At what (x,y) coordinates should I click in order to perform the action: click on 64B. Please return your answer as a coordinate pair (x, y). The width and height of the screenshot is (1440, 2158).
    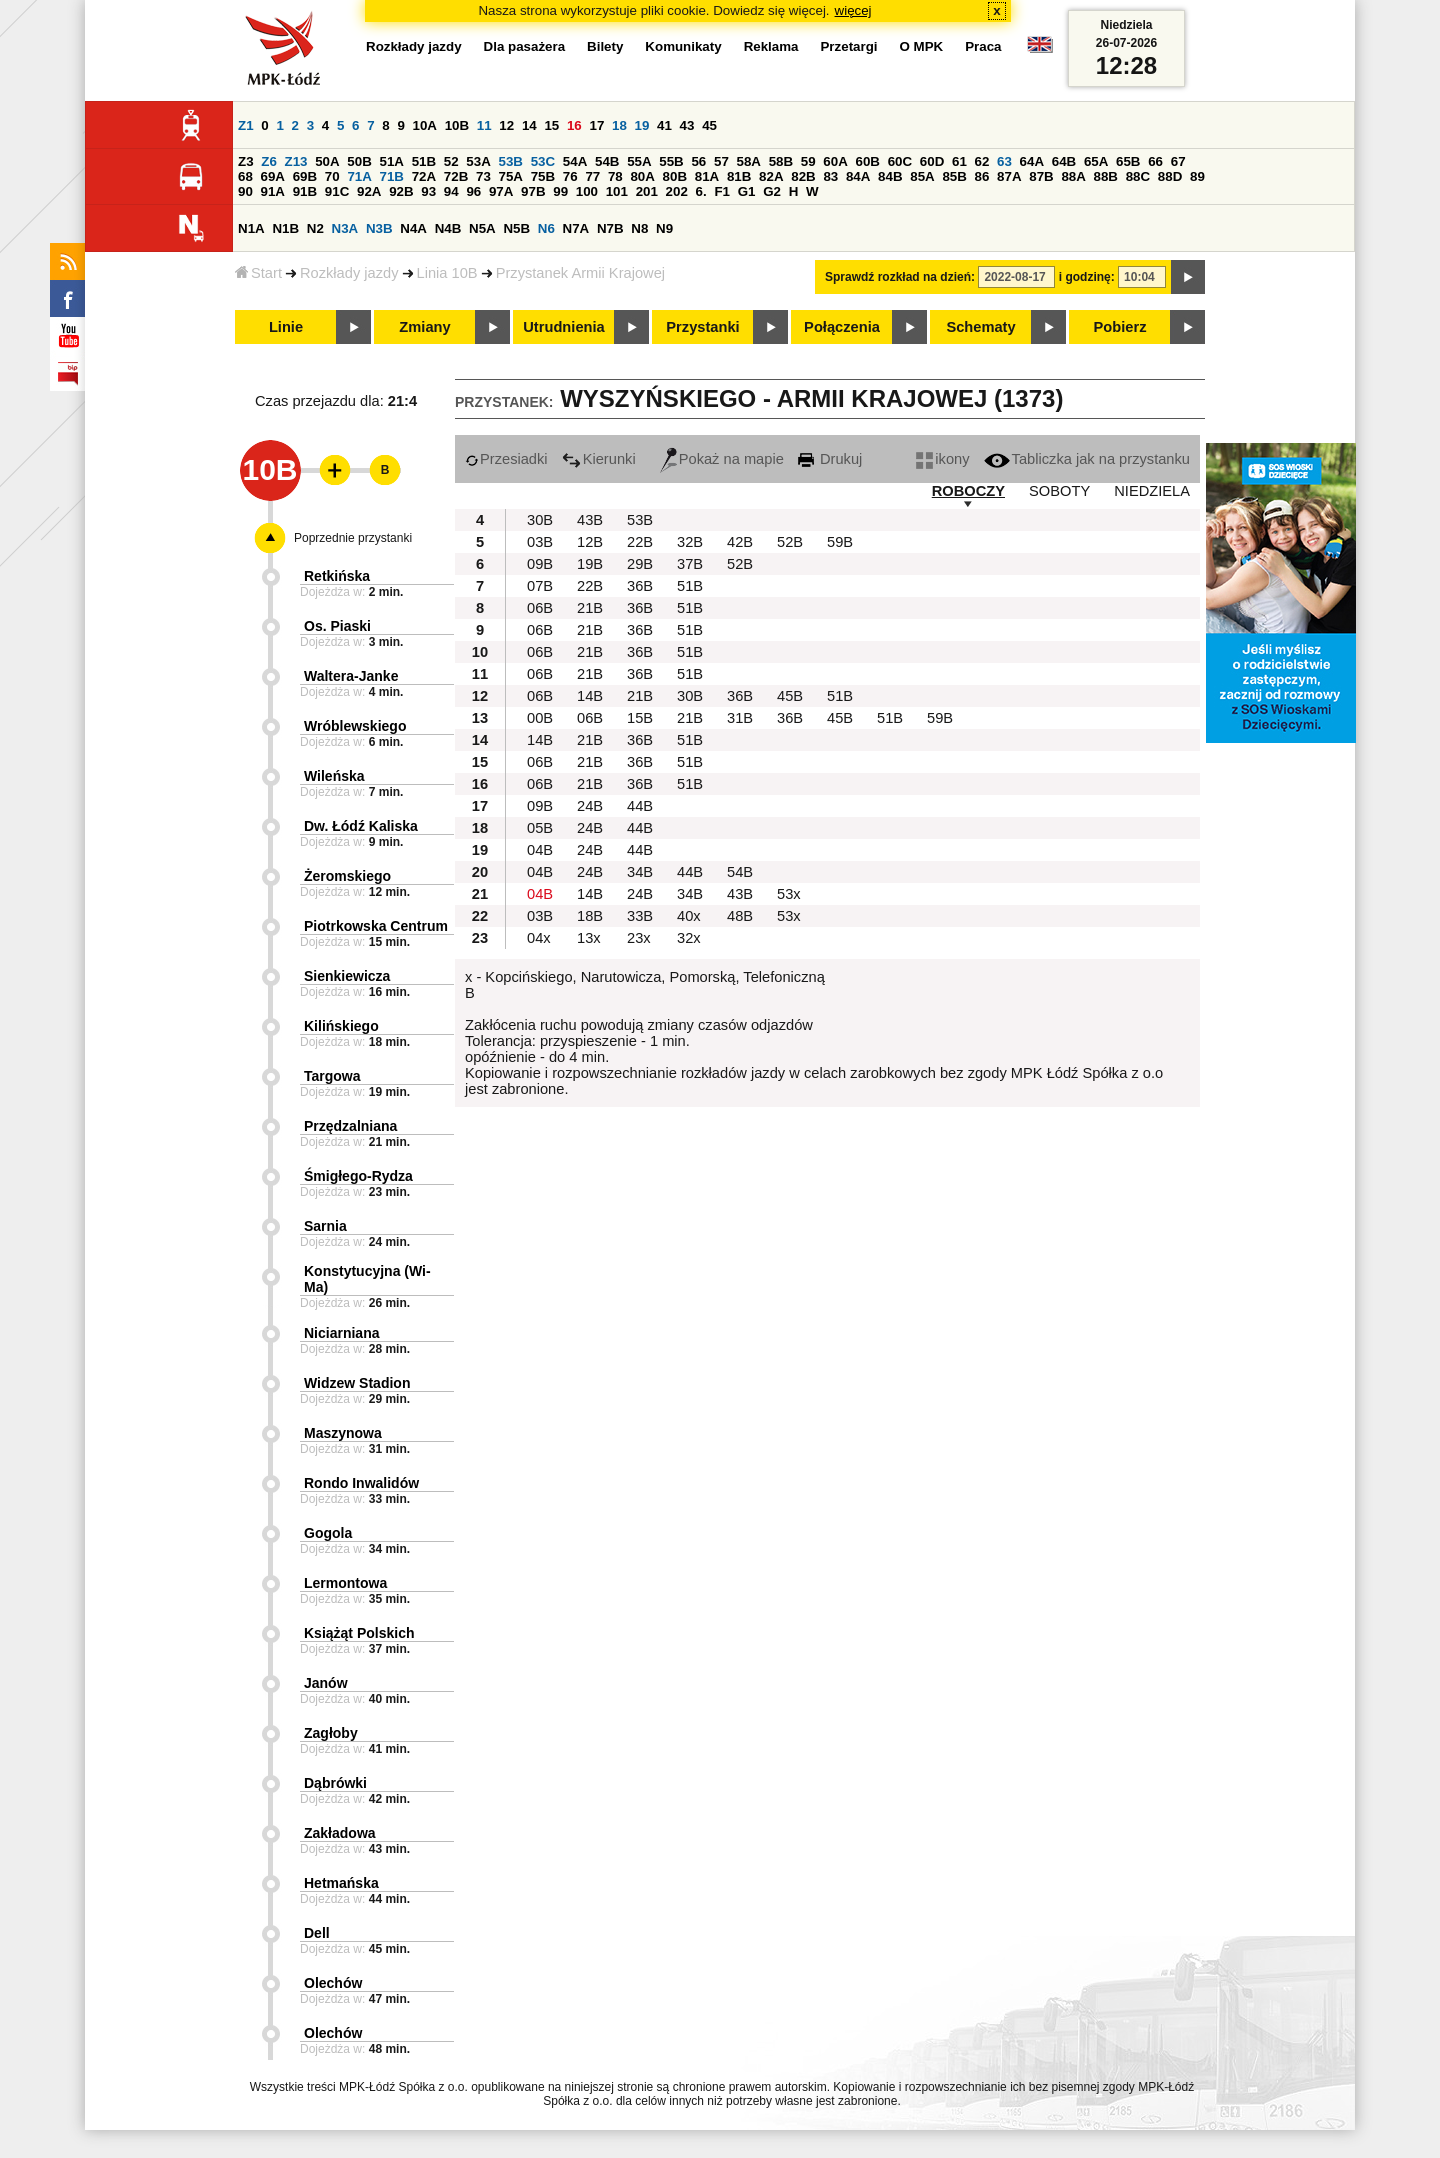
    Looking at the image, I should click on (1064, 161).